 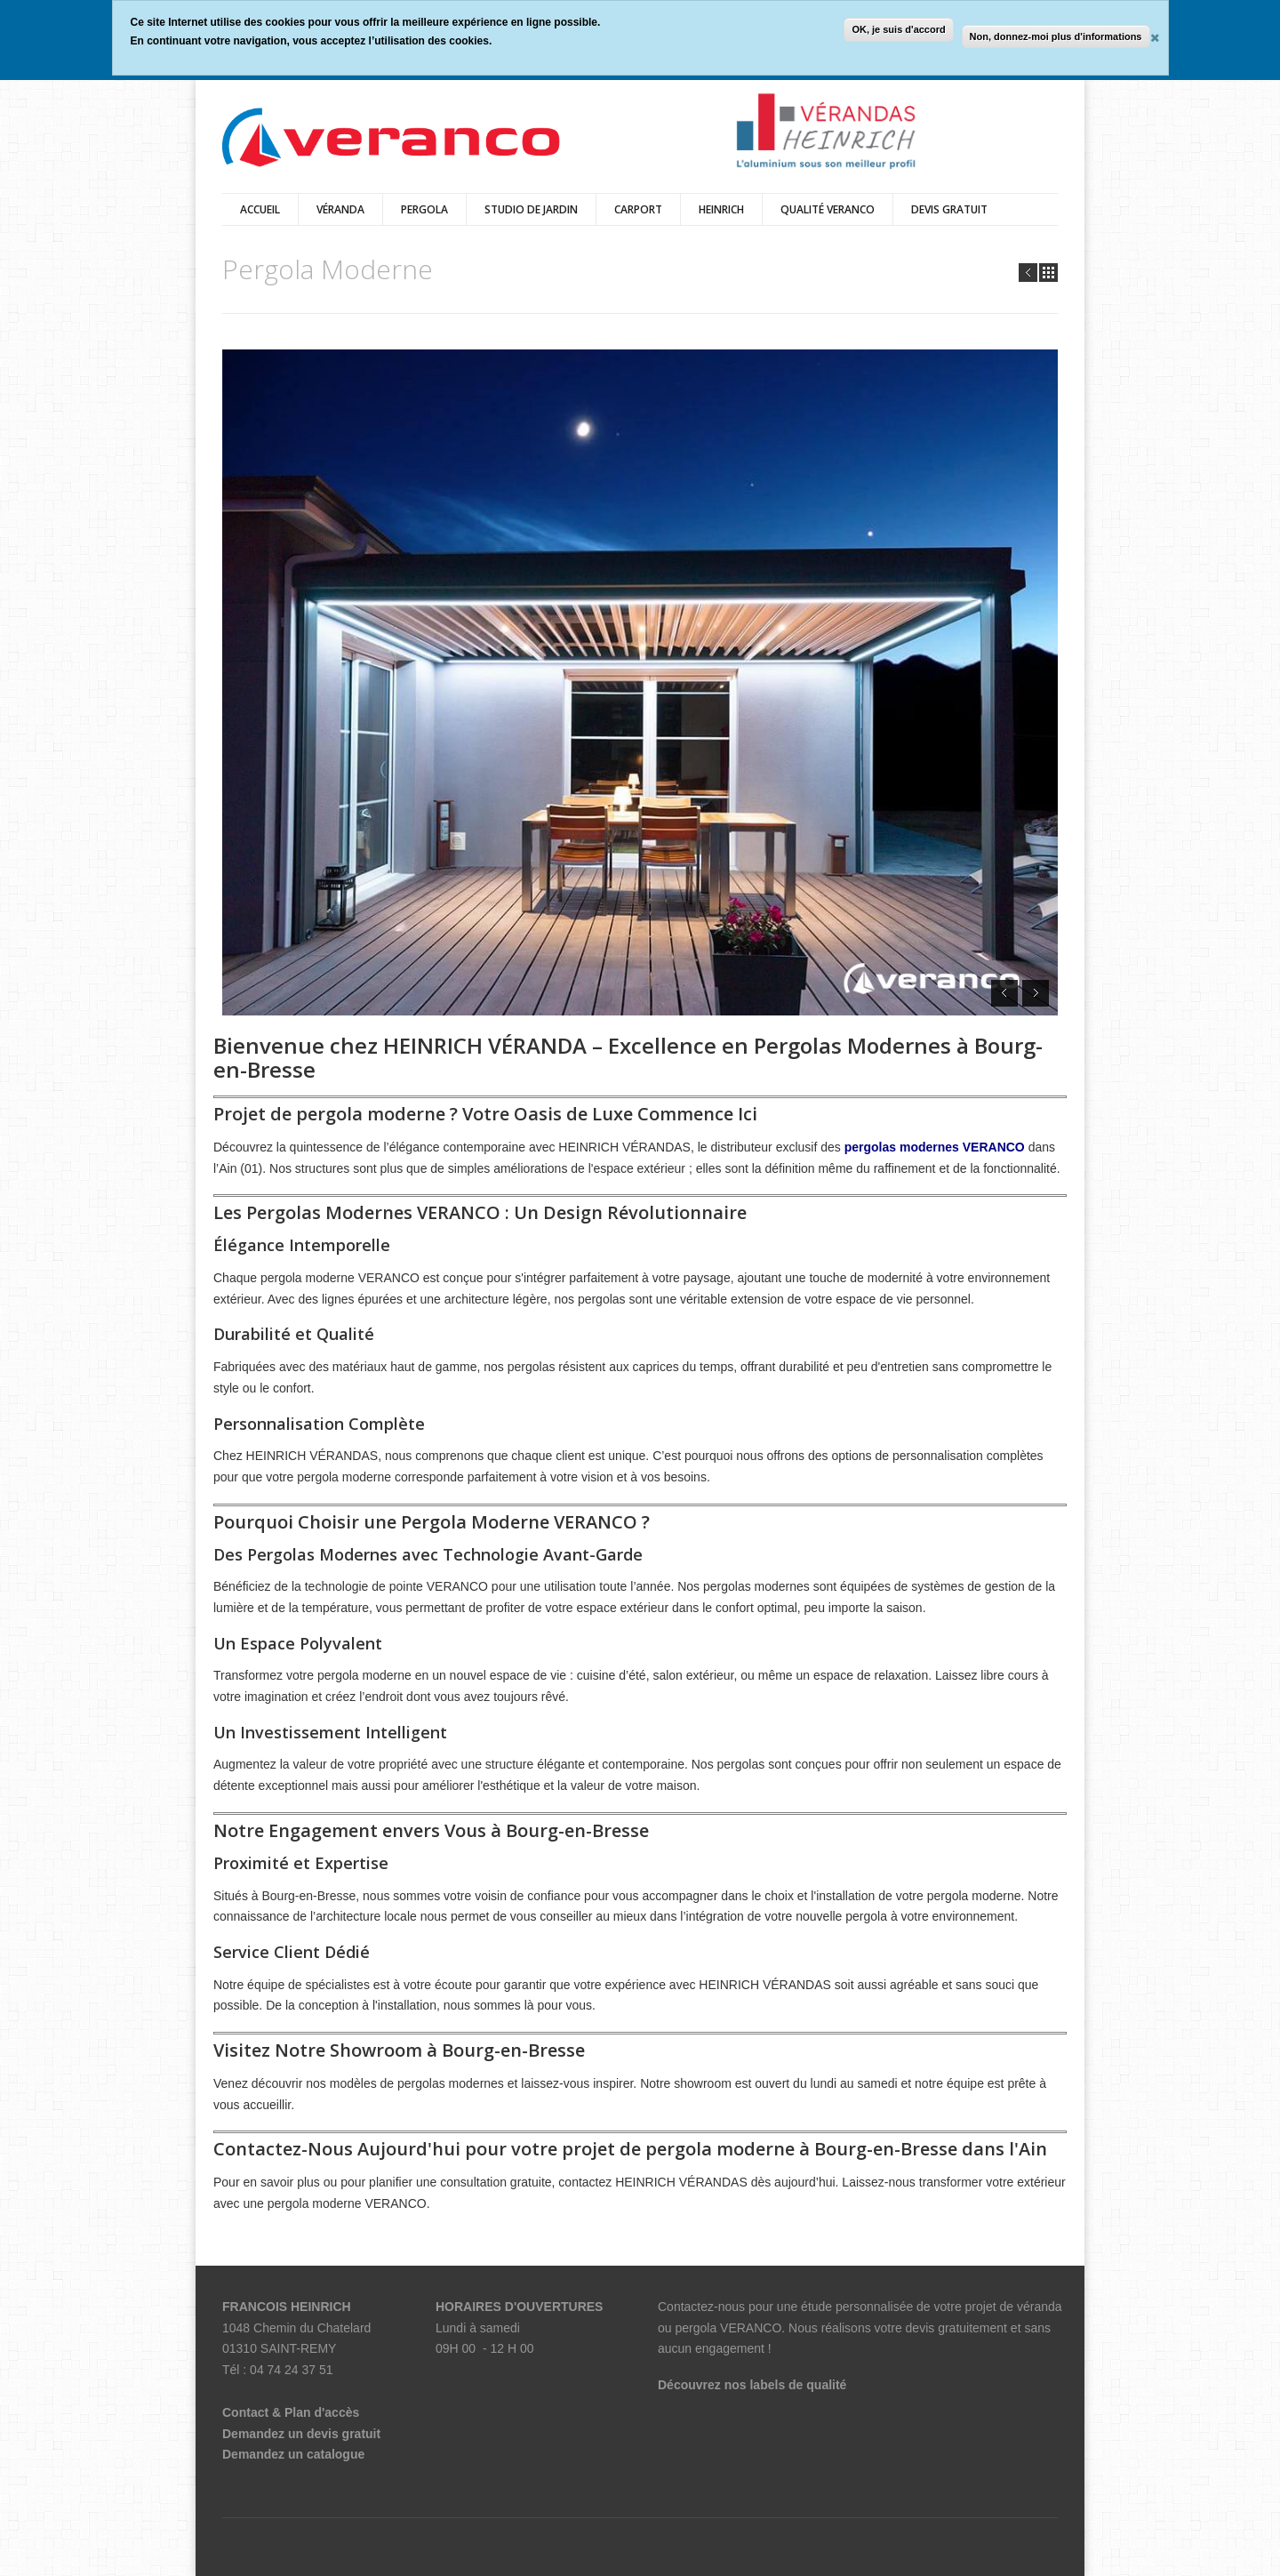 What do you see at coordinates (293, 2454) in the screenshot?
I see `Demandez un catalogue` at bounding box center [293, 2454].